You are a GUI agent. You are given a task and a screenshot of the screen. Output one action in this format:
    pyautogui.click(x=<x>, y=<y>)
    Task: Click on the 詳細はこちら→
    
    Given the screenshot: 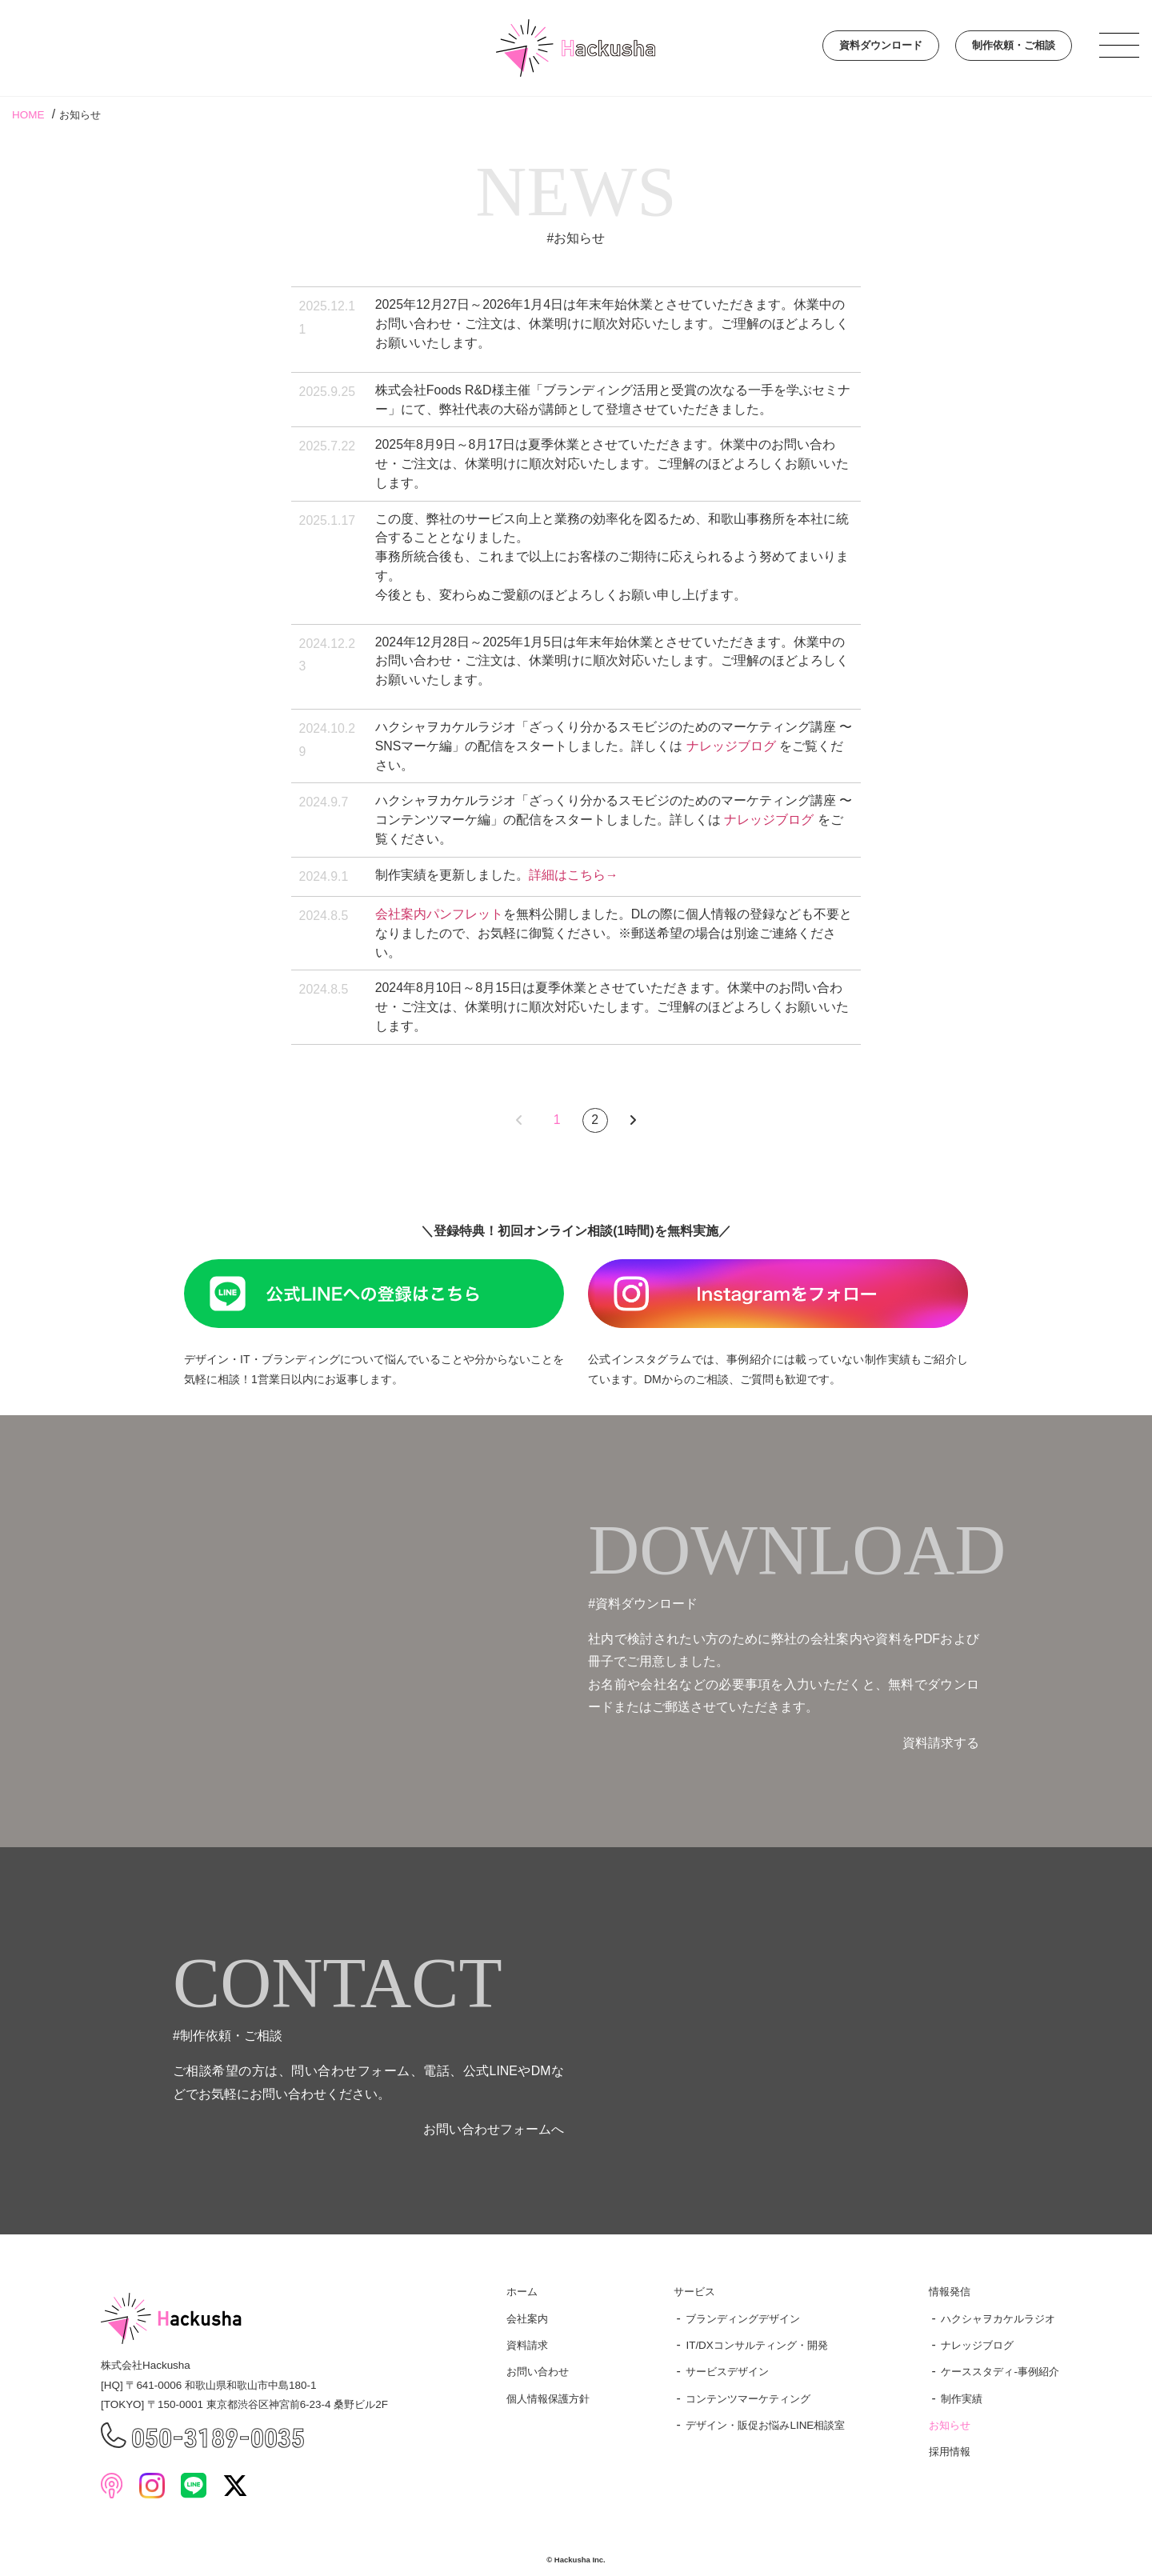 What is the action you would take?
    pyautogui.click(x=573, y=875)
    